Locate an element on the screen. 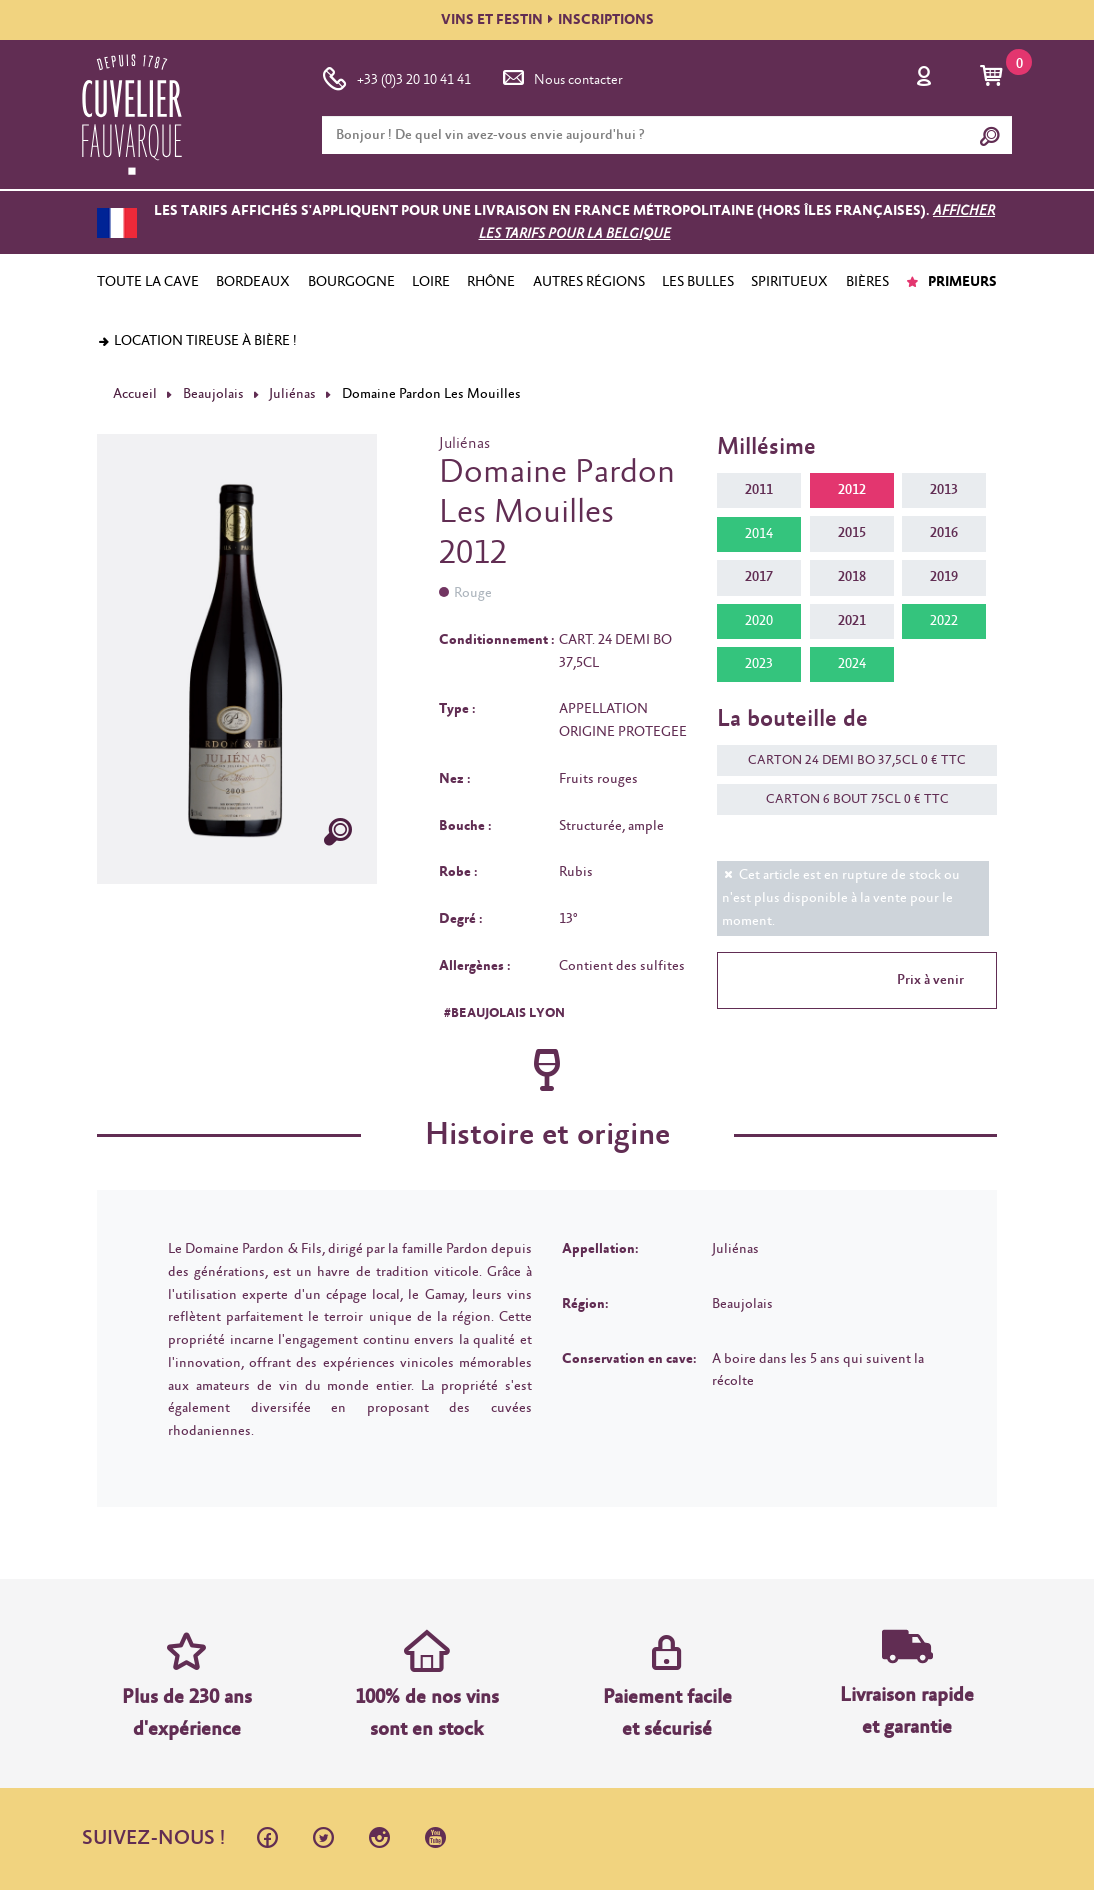 The image size is (1094, 1890). 2013 is located at coordinates (944, 490).